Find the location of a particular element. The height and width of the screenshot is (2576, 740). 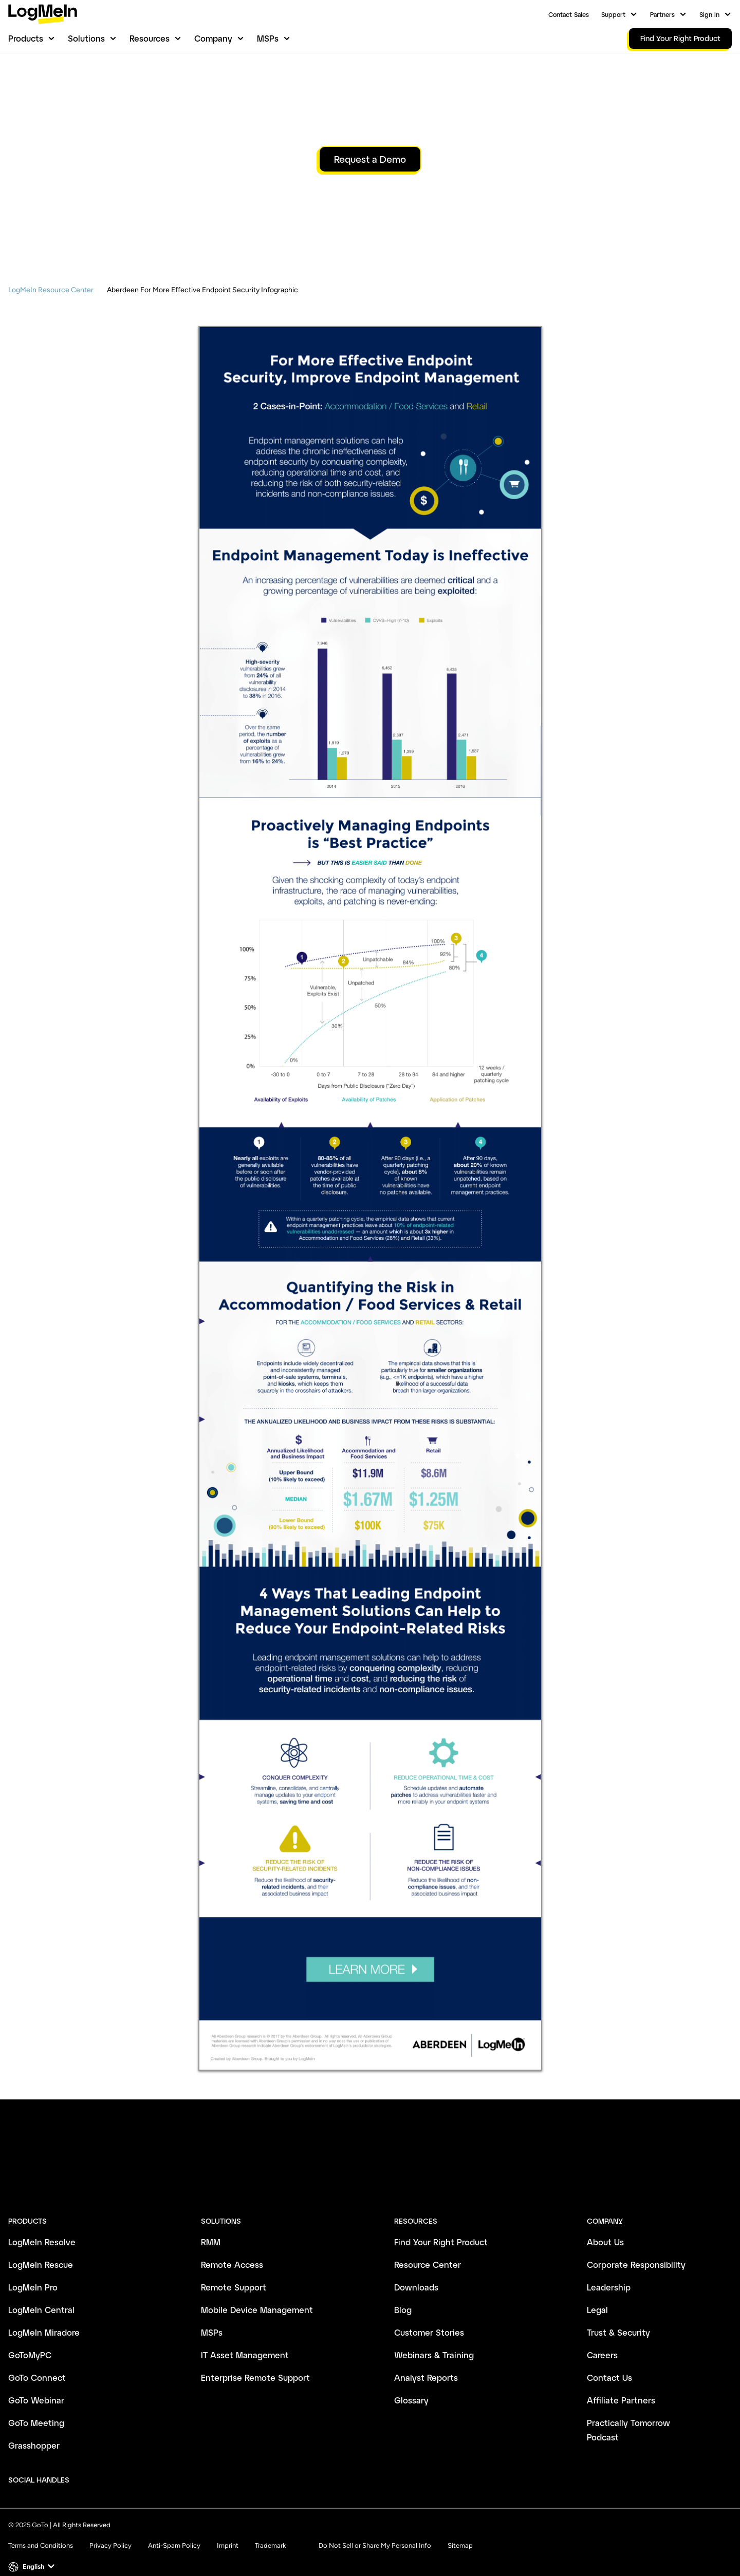

About Us is located at coordinates (605, 2228).